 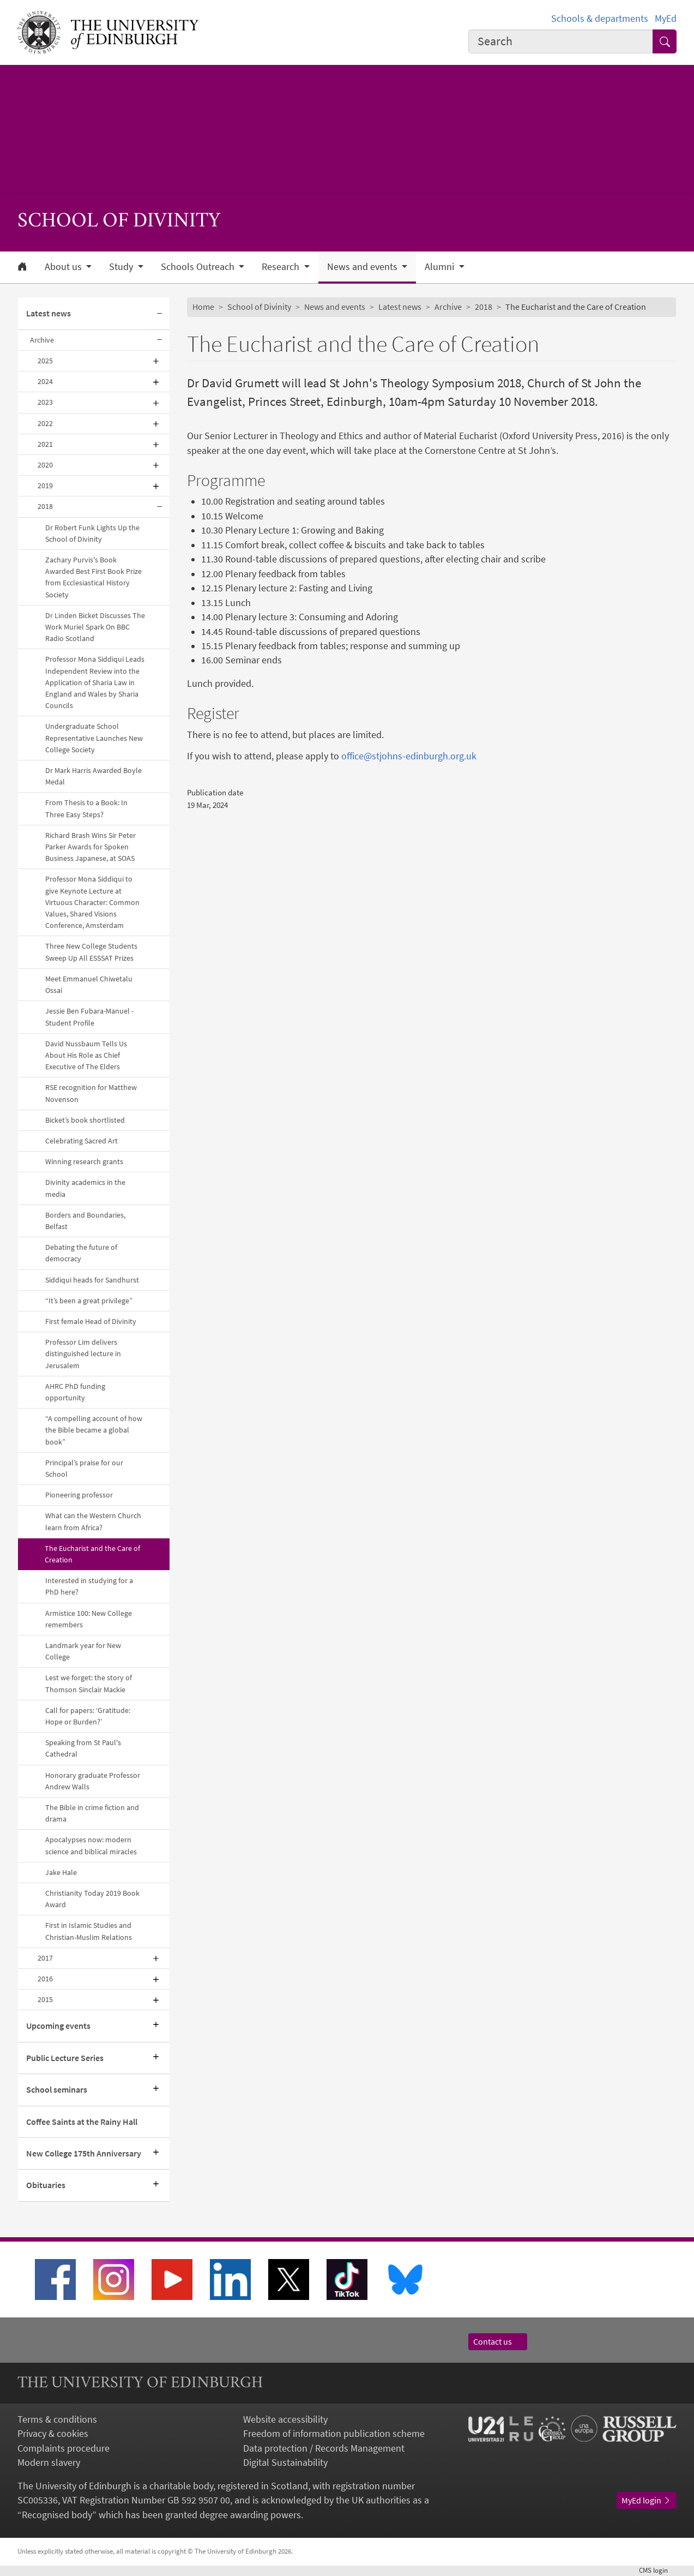 I want to click on Public Lecture Series, so click(x=65, y=2058).